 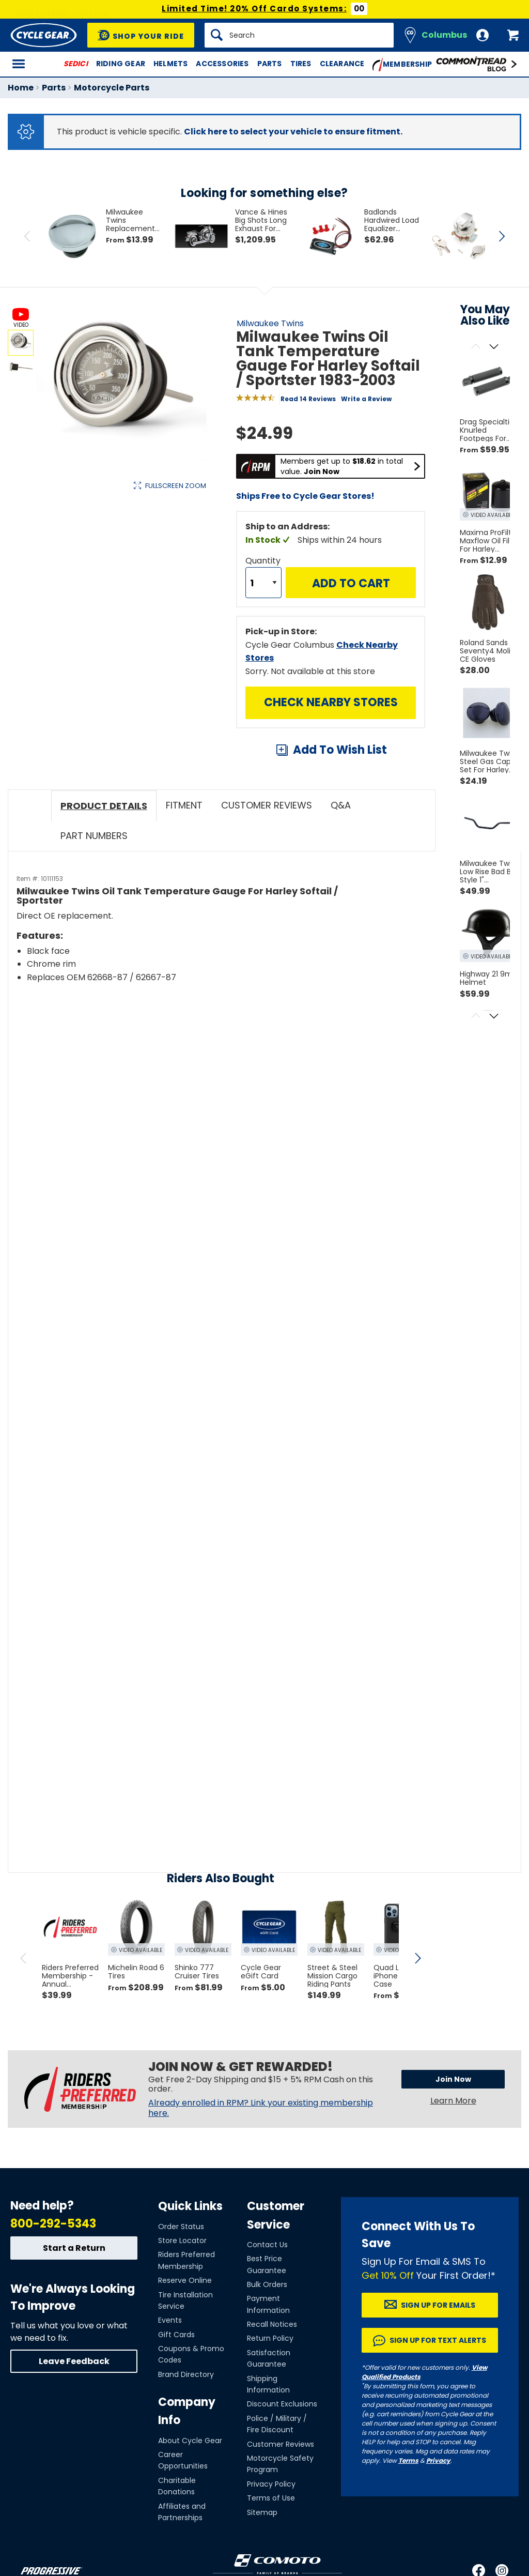 What do you see at coordinates (438, 2460) in the screenshot?
I see `Privacy` at bounding box center [438, 2460].